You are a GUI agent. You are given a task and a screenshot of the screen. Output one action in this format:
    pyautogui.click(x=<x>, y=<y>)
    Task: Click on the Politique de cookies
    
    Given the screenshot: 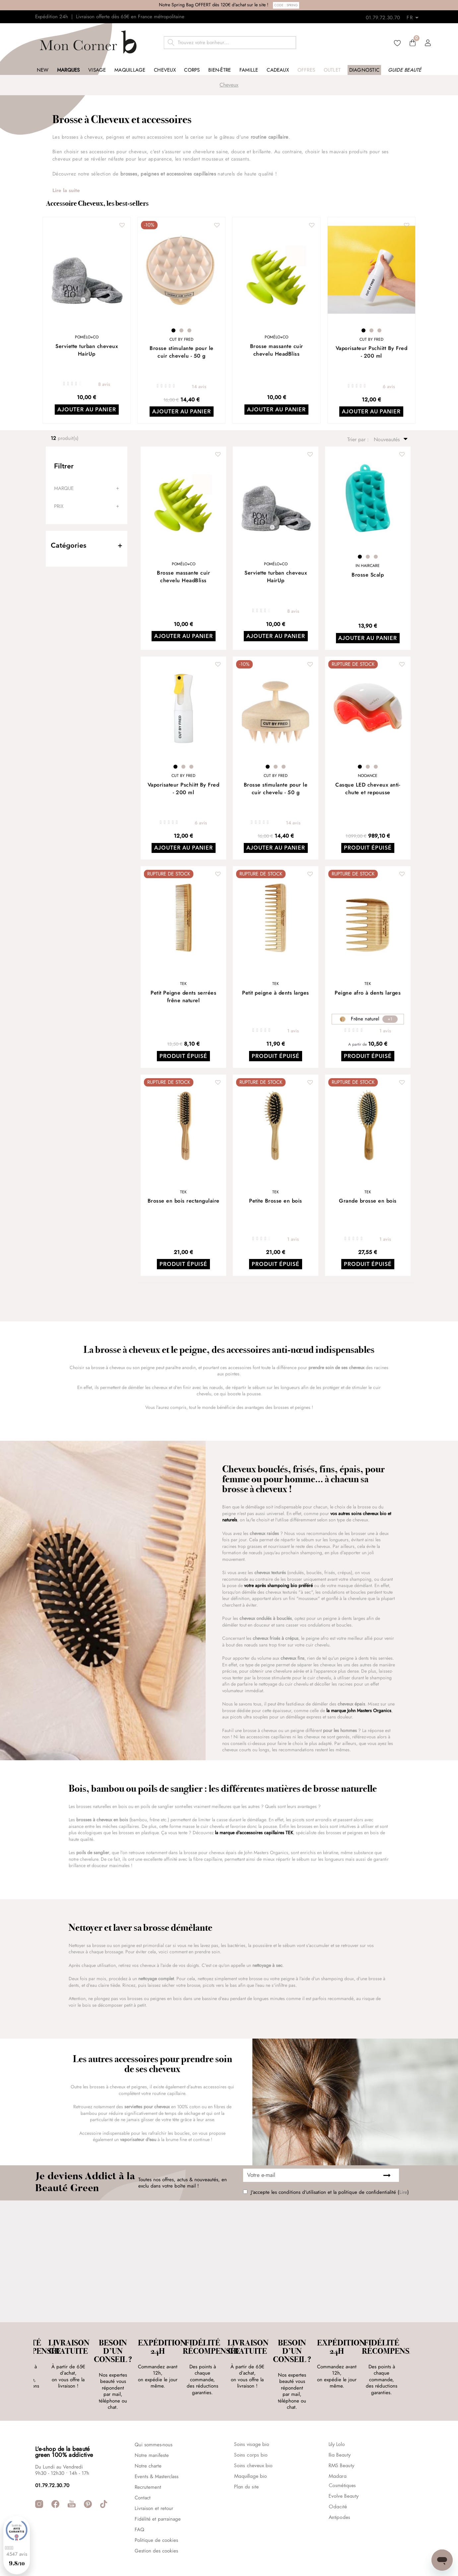 What is the action you would take?
    pyautogui.click(x=156, y=2506)
    